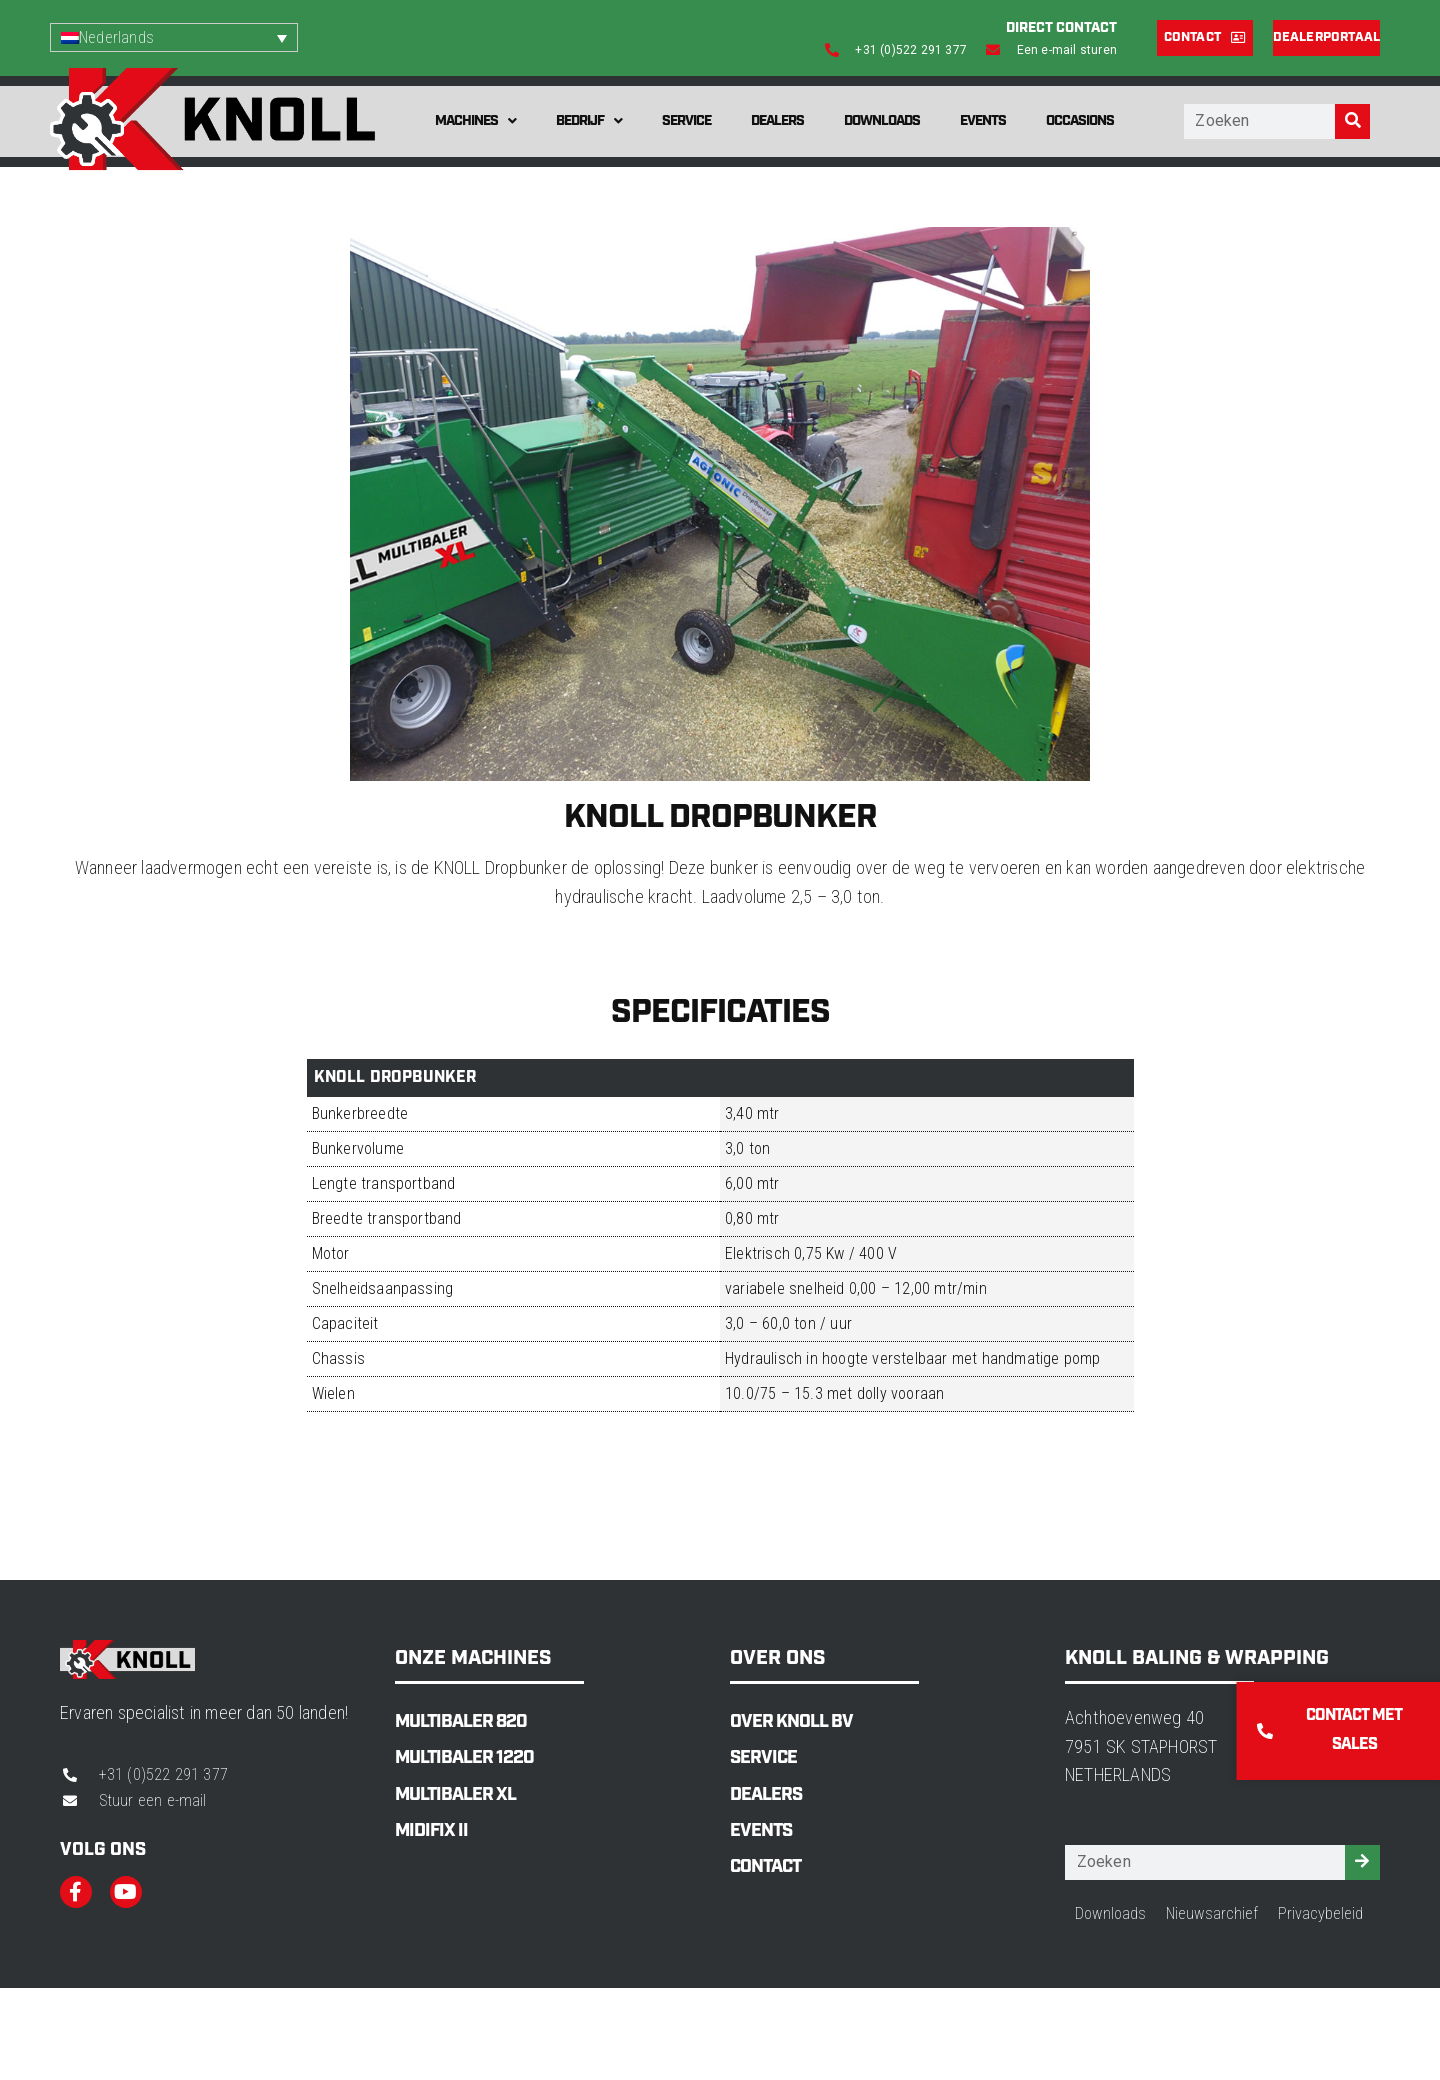 The height and width of the screenshot is (2080, 1440). I want to click on MultiBaler 820, so click(461, 1722).